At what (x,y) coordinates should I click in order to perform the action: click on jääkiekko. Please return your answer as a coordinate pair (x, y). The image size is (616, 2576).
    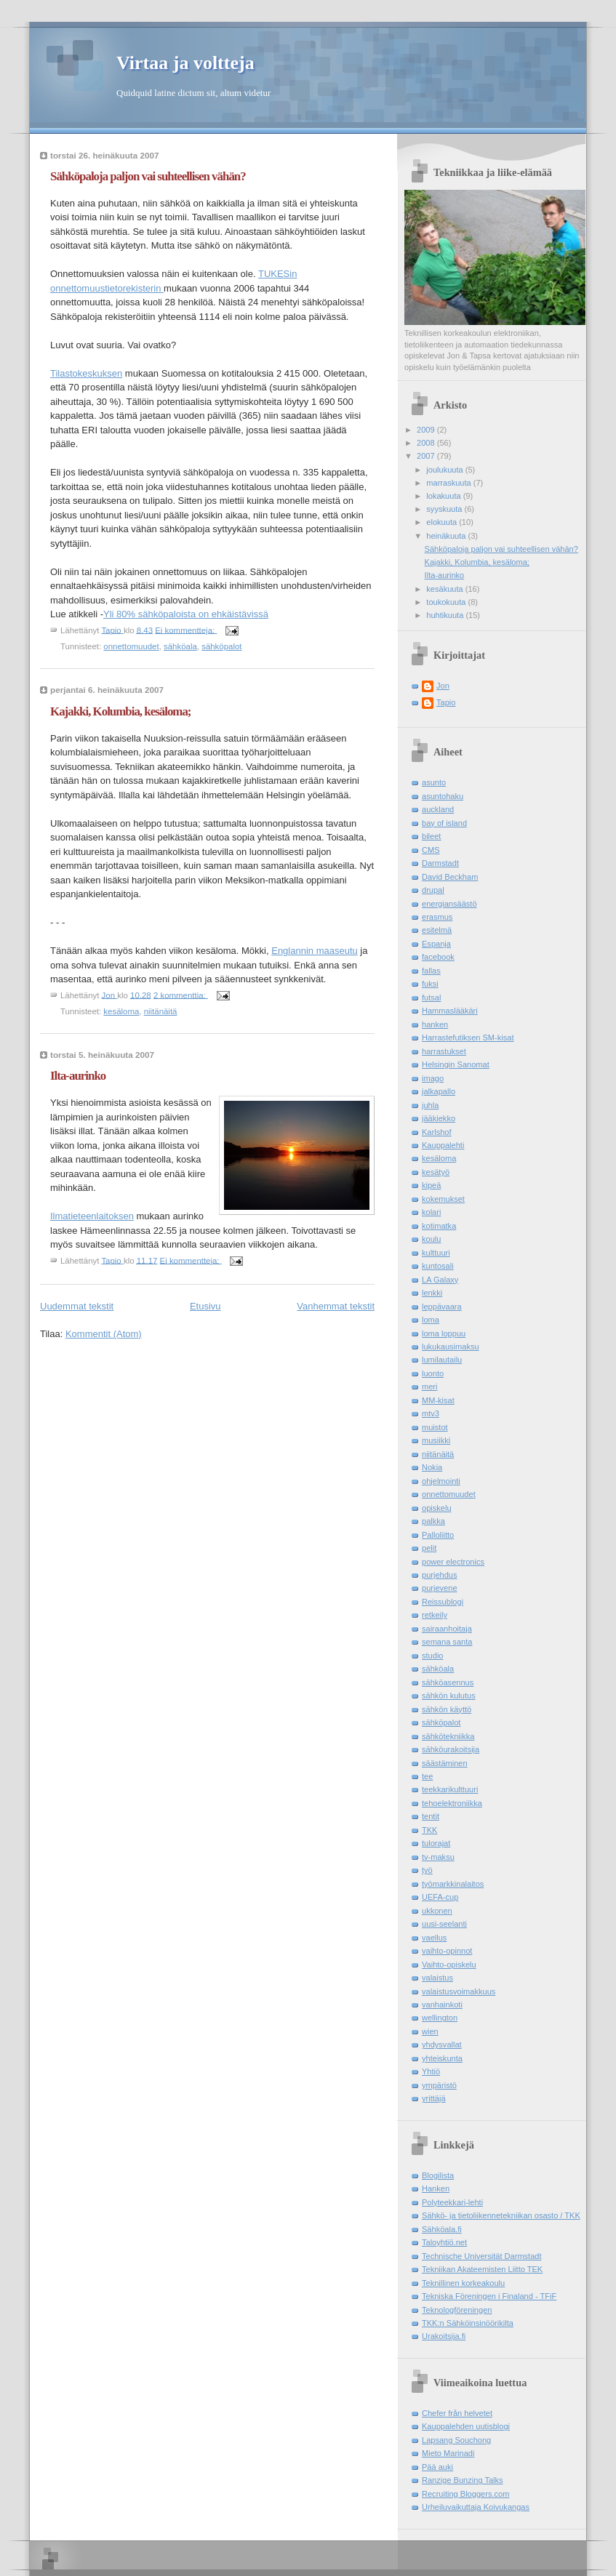
    Looking at the image, I should click on (438, 1118).